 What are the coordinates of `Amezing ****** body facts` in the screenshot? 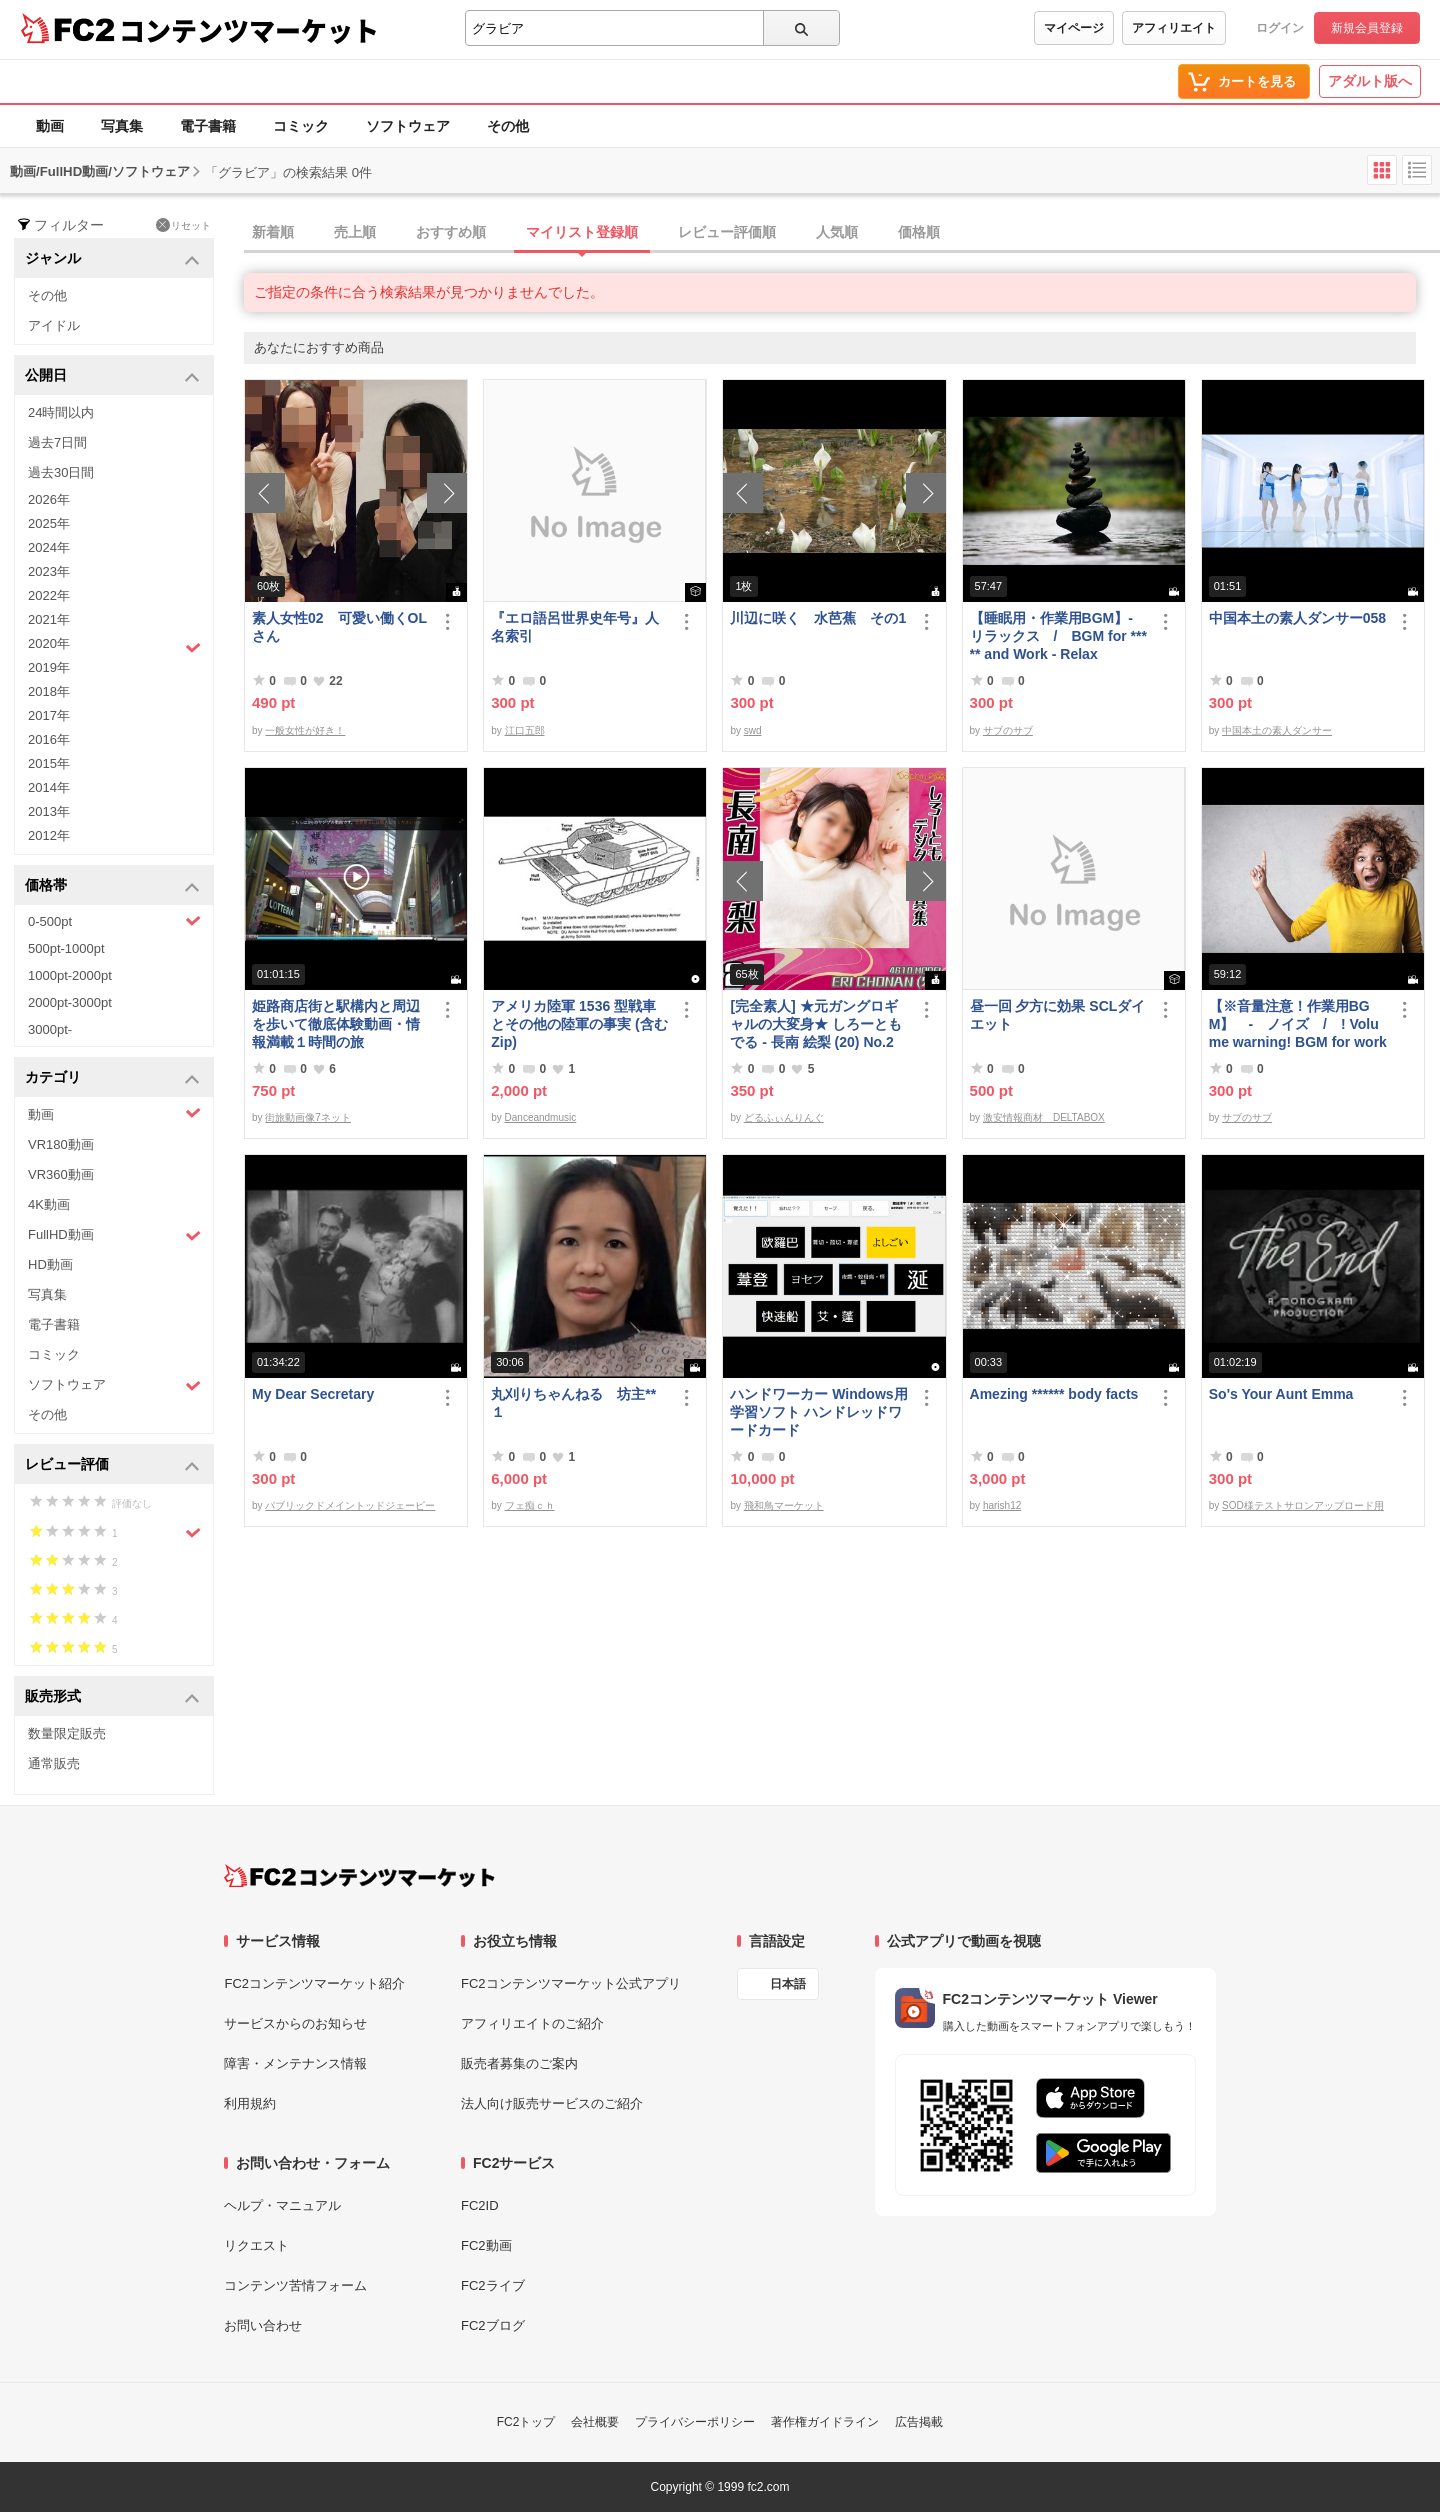 It's located at (1054, 1394).